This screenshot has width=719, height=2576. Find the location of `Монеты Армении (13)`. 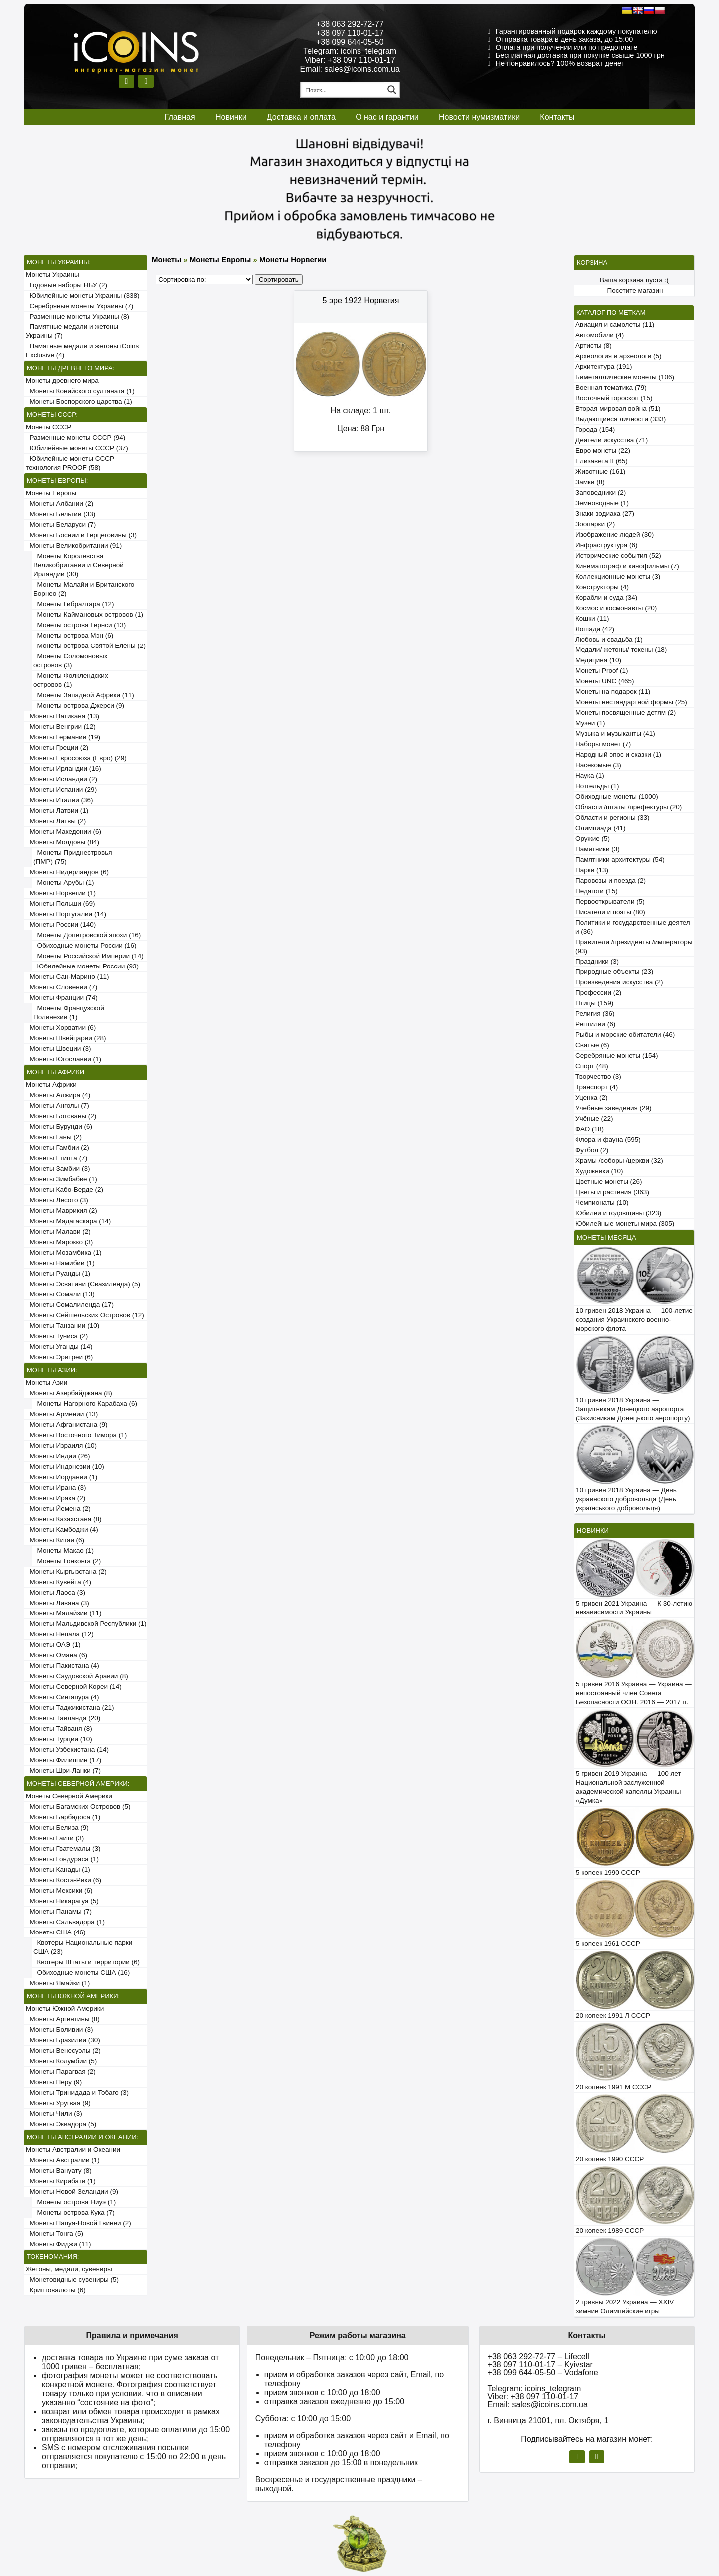

Монеты Армении (13) is located at coordinates (62, 1414).